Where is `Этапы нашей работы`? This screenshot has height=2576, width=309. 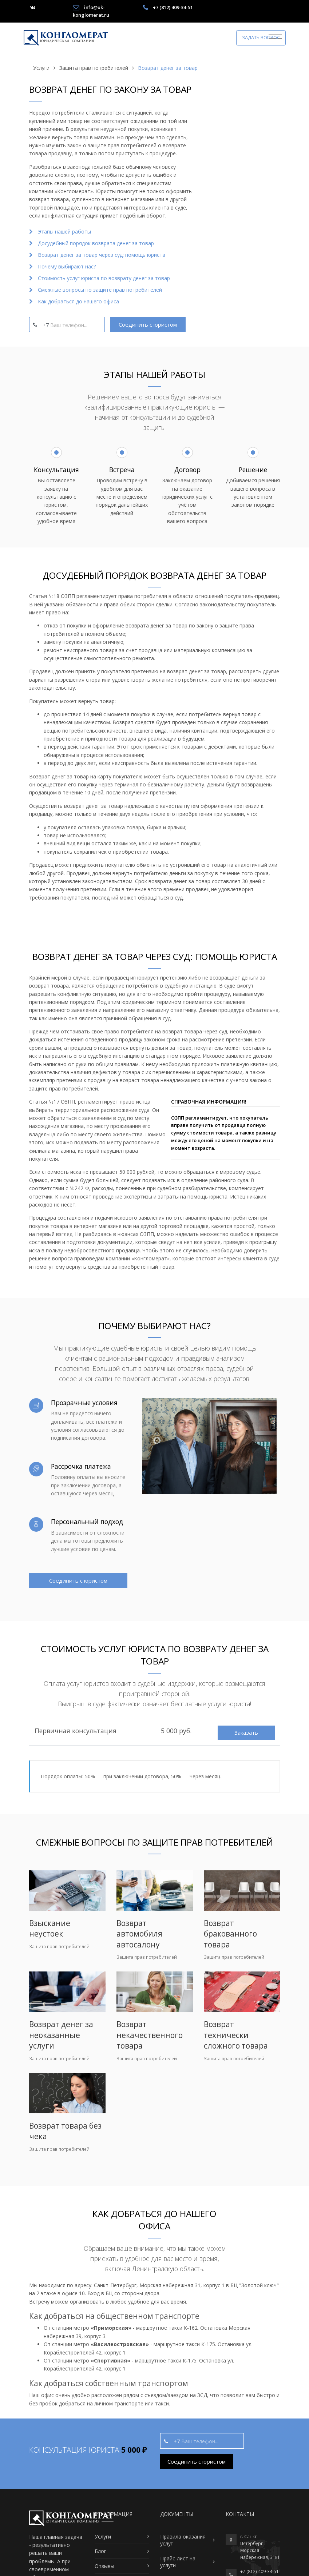
Этапы нашей работы is located at coordinates (64, 231).